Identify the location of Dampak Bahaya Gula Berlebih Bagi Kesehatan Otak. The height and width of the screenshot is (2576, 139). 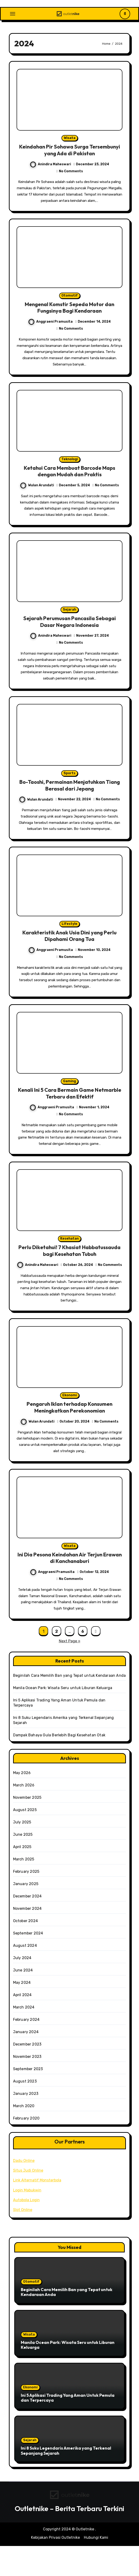
(59, 1765).